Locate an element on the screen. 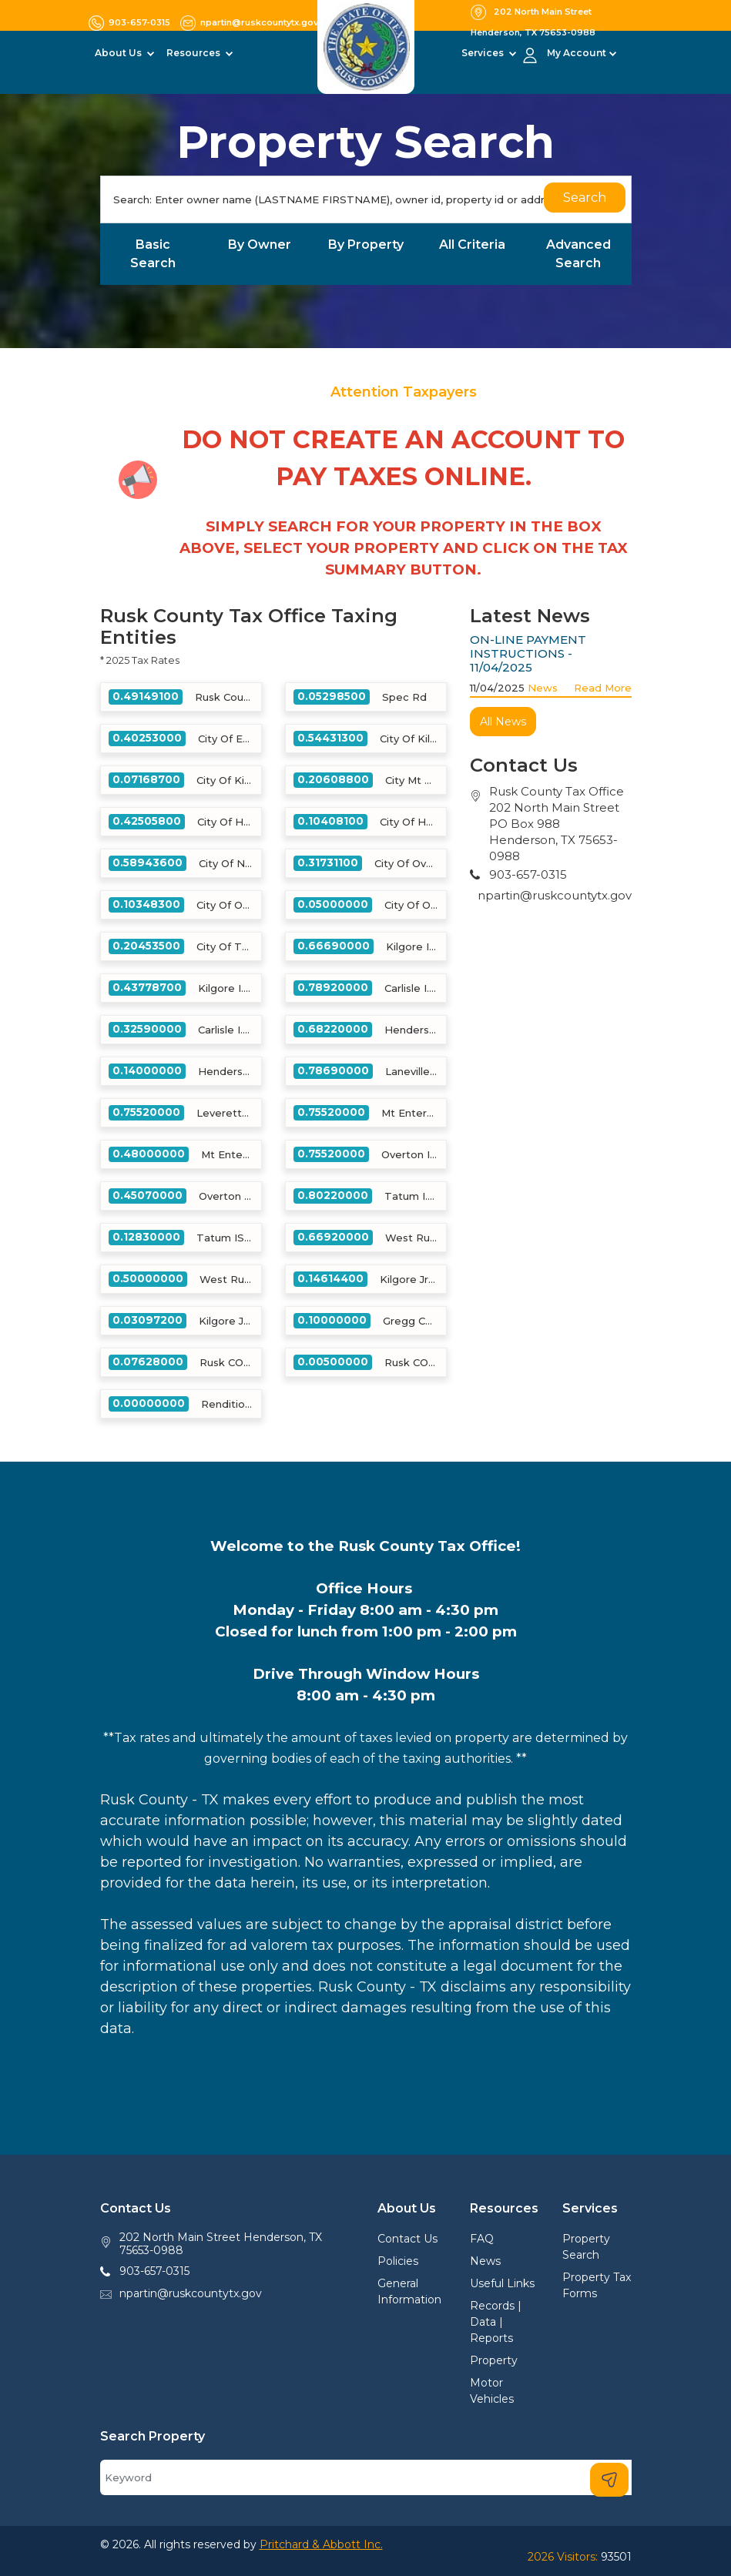 This screenshot has height=2576, width=731. By Property [tab] is located at coordinates (366, 244).